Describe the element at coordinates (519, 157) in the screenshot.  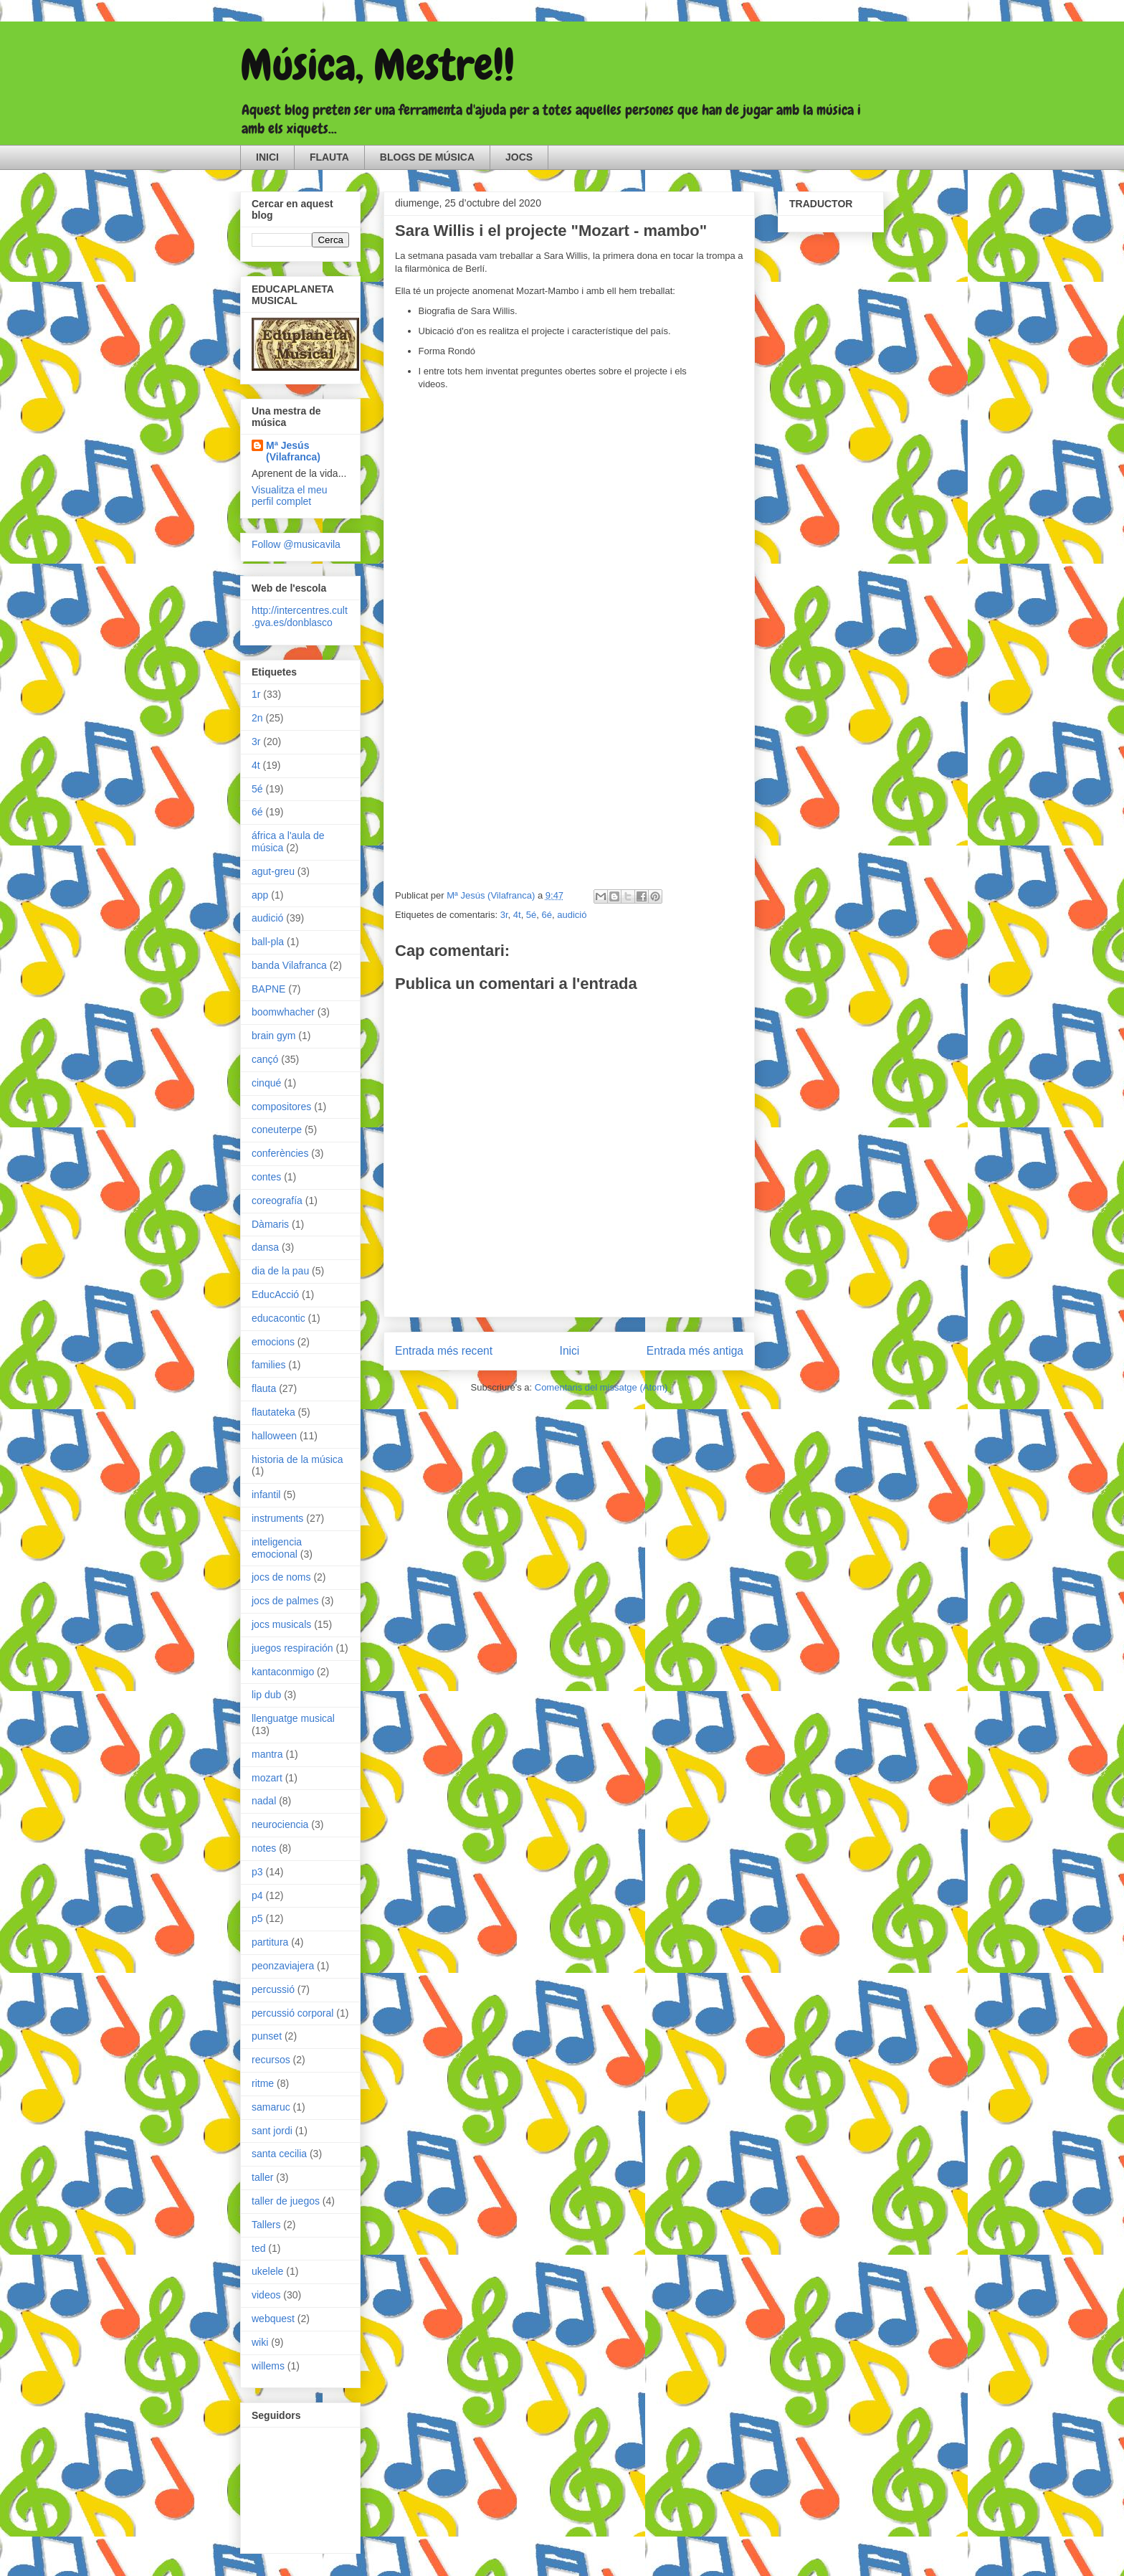
I see `JOCS` at that location.